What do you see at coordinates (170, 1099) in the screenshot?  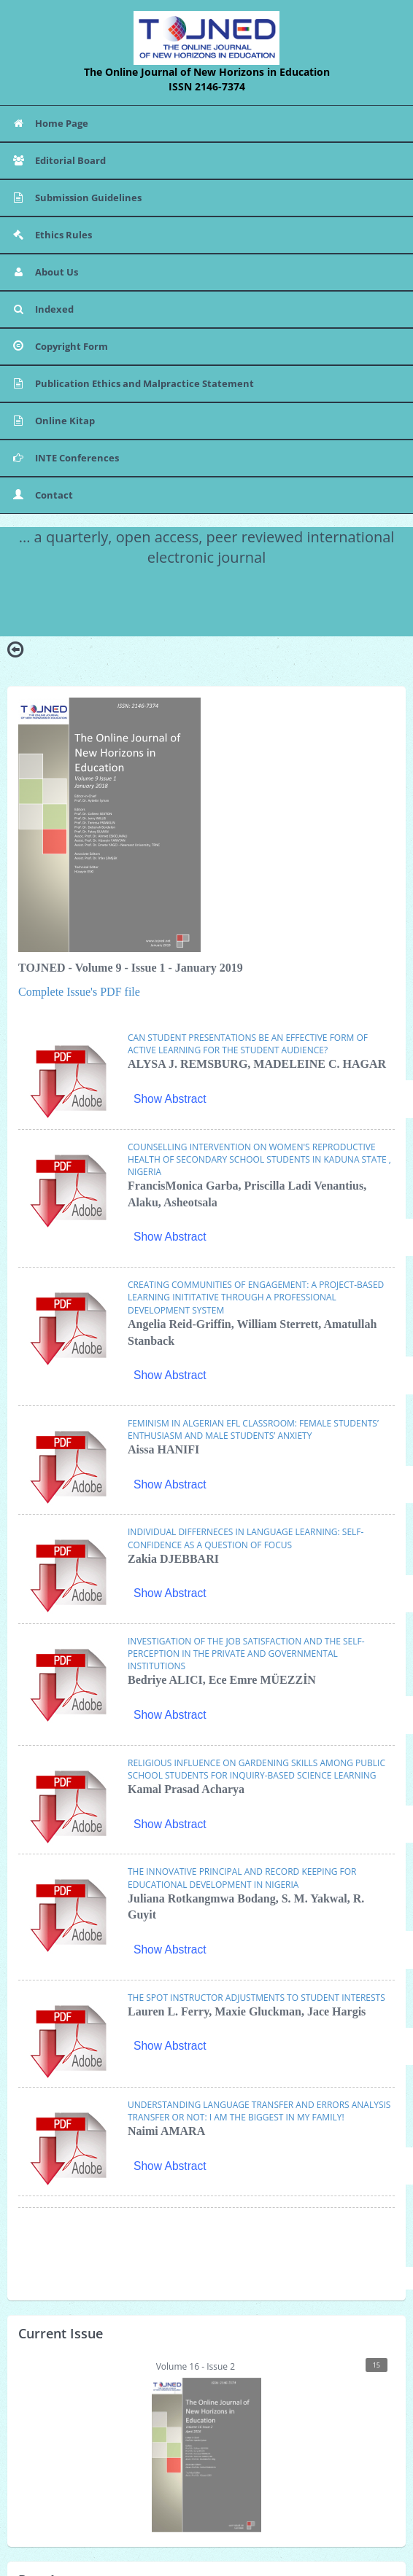 I see `Show Abstract` at bounding box center [170, 1099].